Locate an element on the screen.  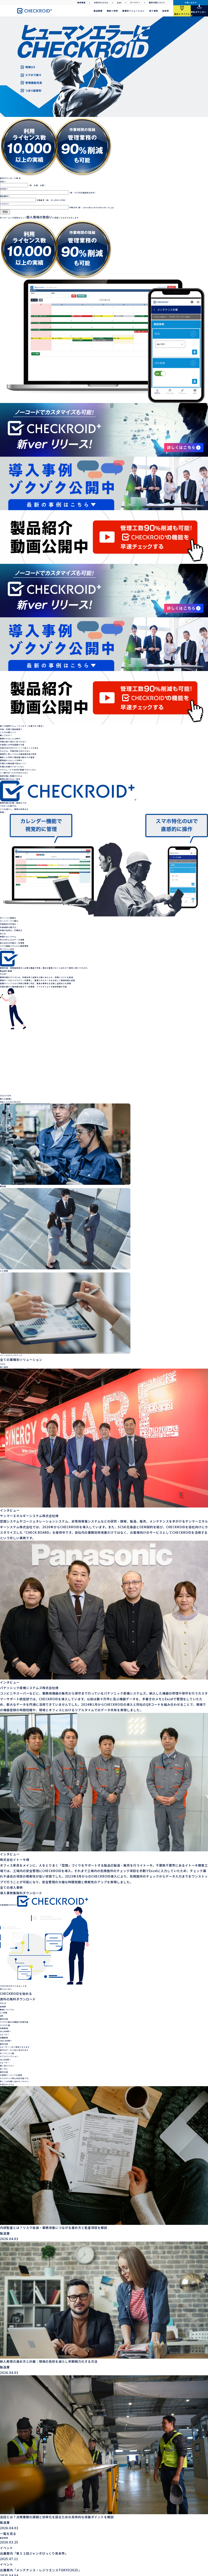
導入事例 is located at coordinates (153, 10).